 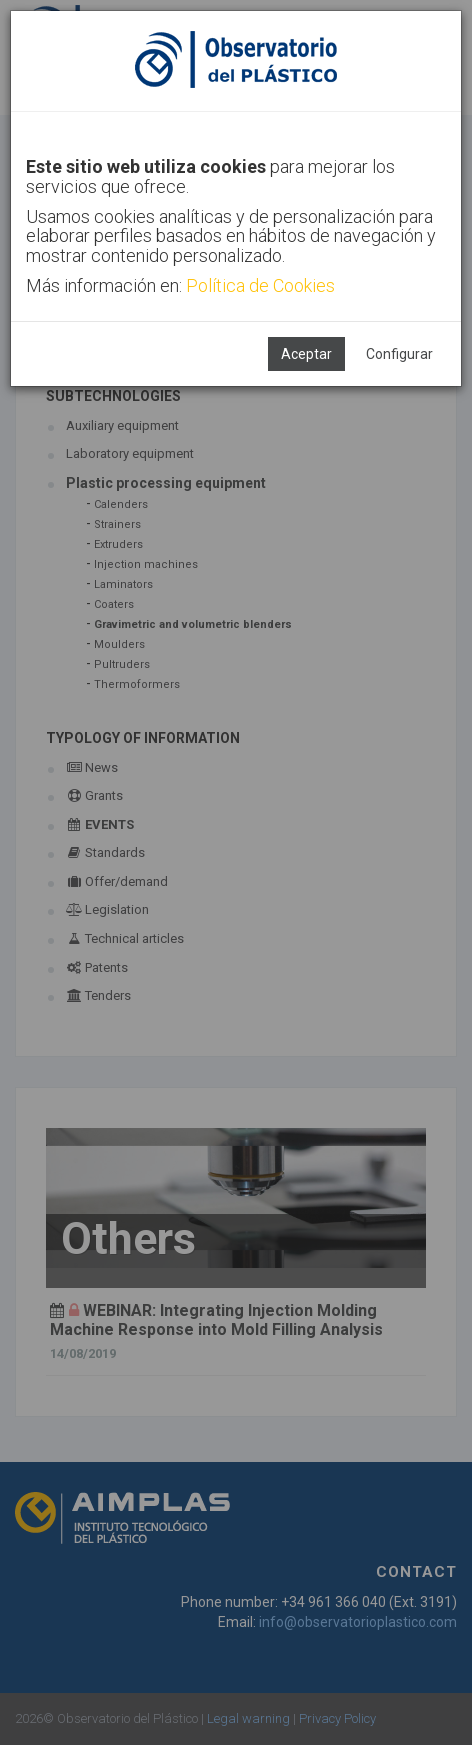 I want to click on Aceptar, so click(x=306, y=354).